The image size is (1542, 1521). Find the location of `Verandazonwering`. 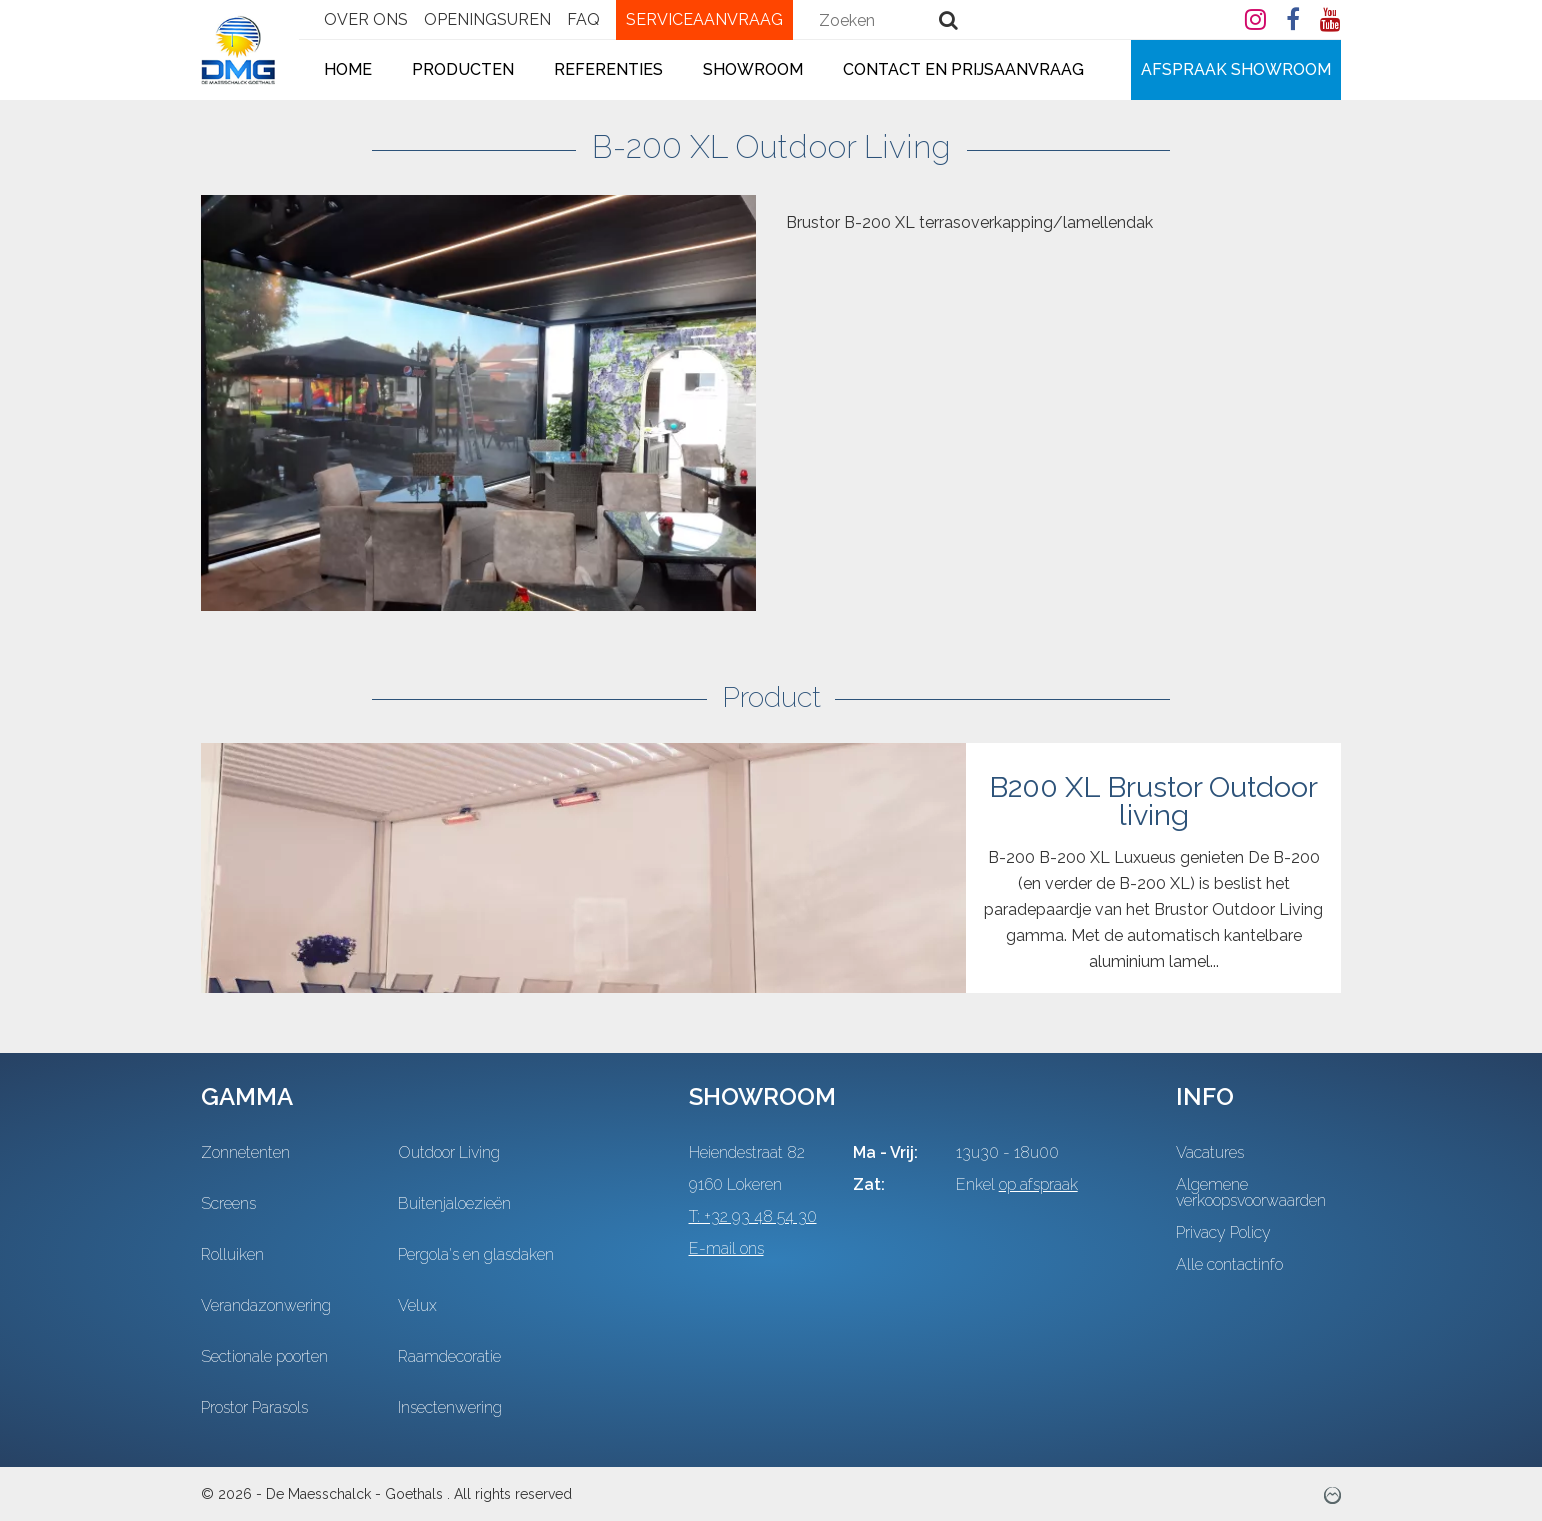

Verandazonwering is located at coordinates (266, 1306).